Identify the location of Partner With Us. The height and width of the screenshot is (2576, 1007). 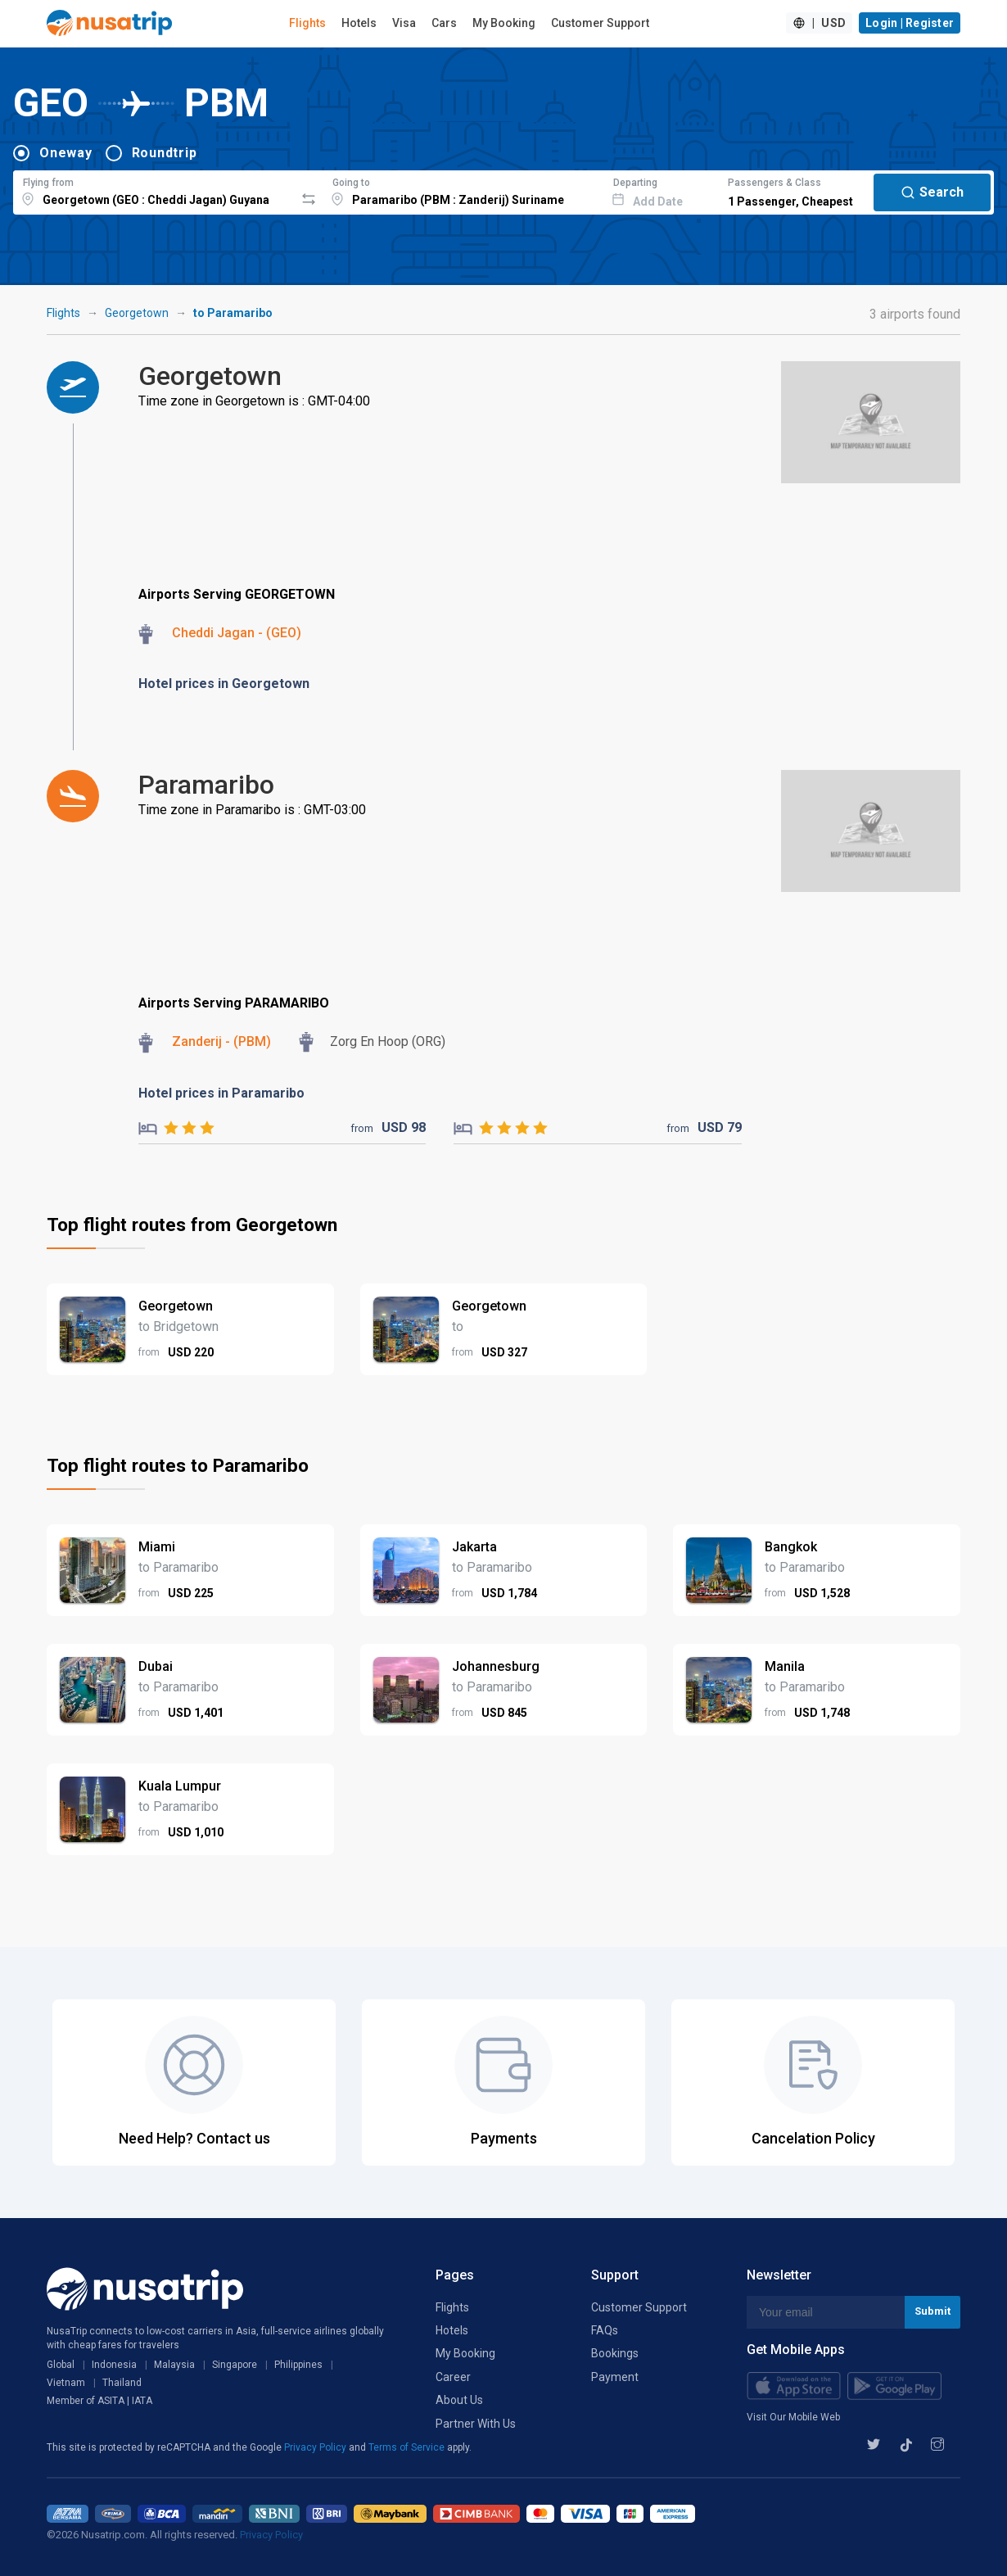
(476, 2423).